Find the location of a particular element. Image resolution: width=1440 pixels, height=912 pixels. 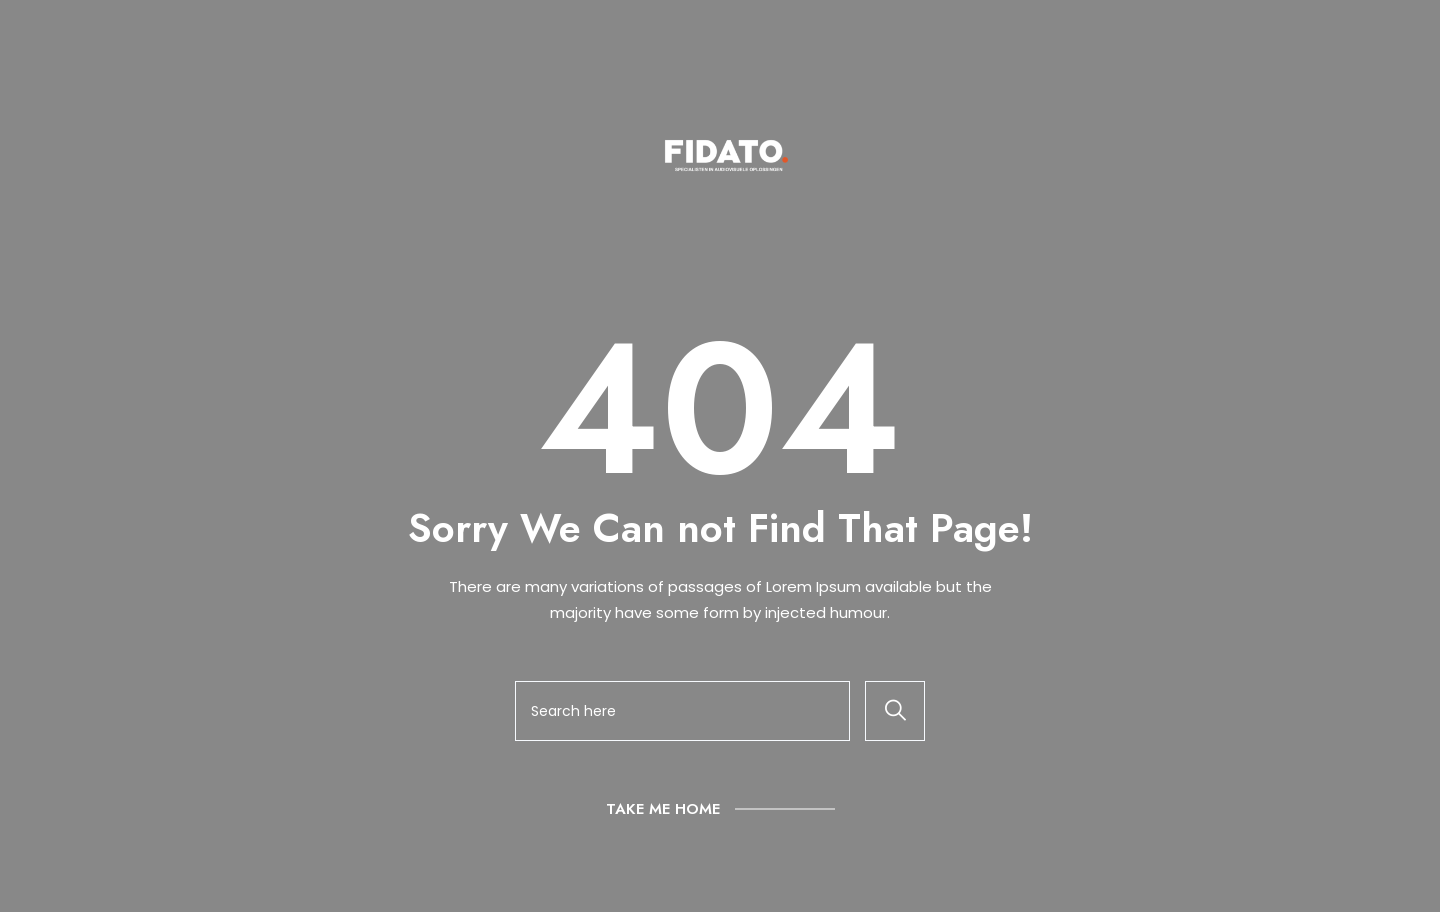

Take Me Home is located at coordinates (663, 809).